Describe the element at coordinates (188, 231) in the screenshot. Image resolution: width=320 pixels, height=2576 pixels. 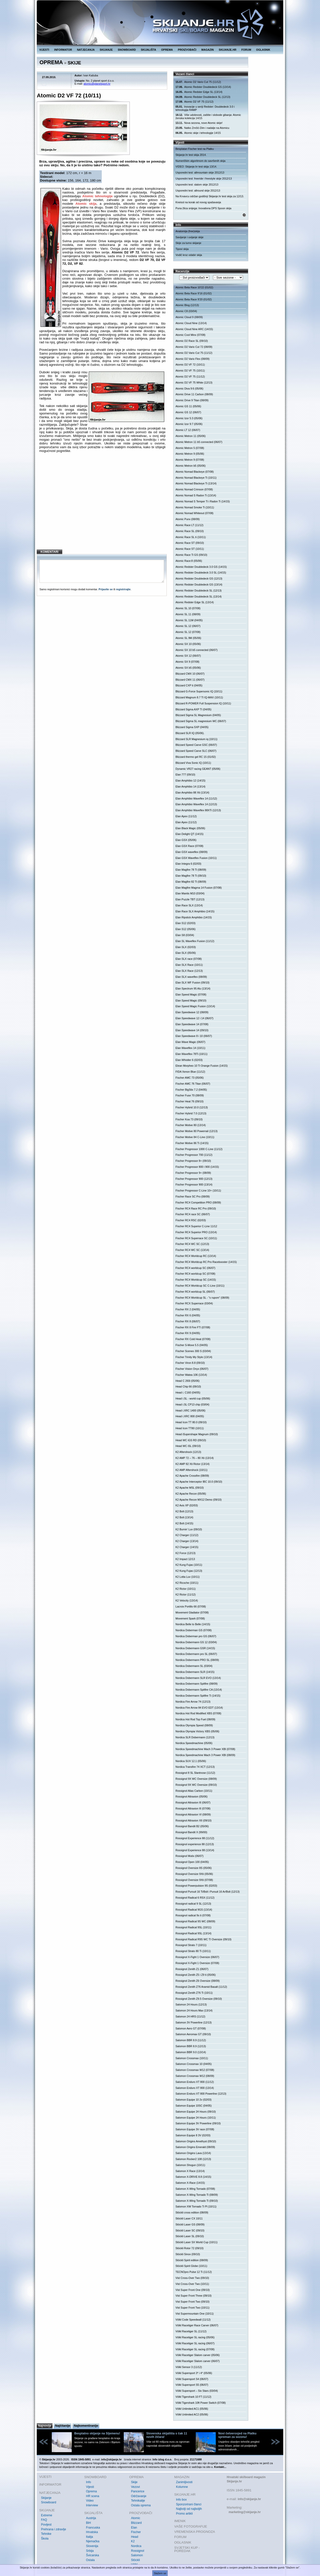
I see `Anatomija (free)skija` at that location.